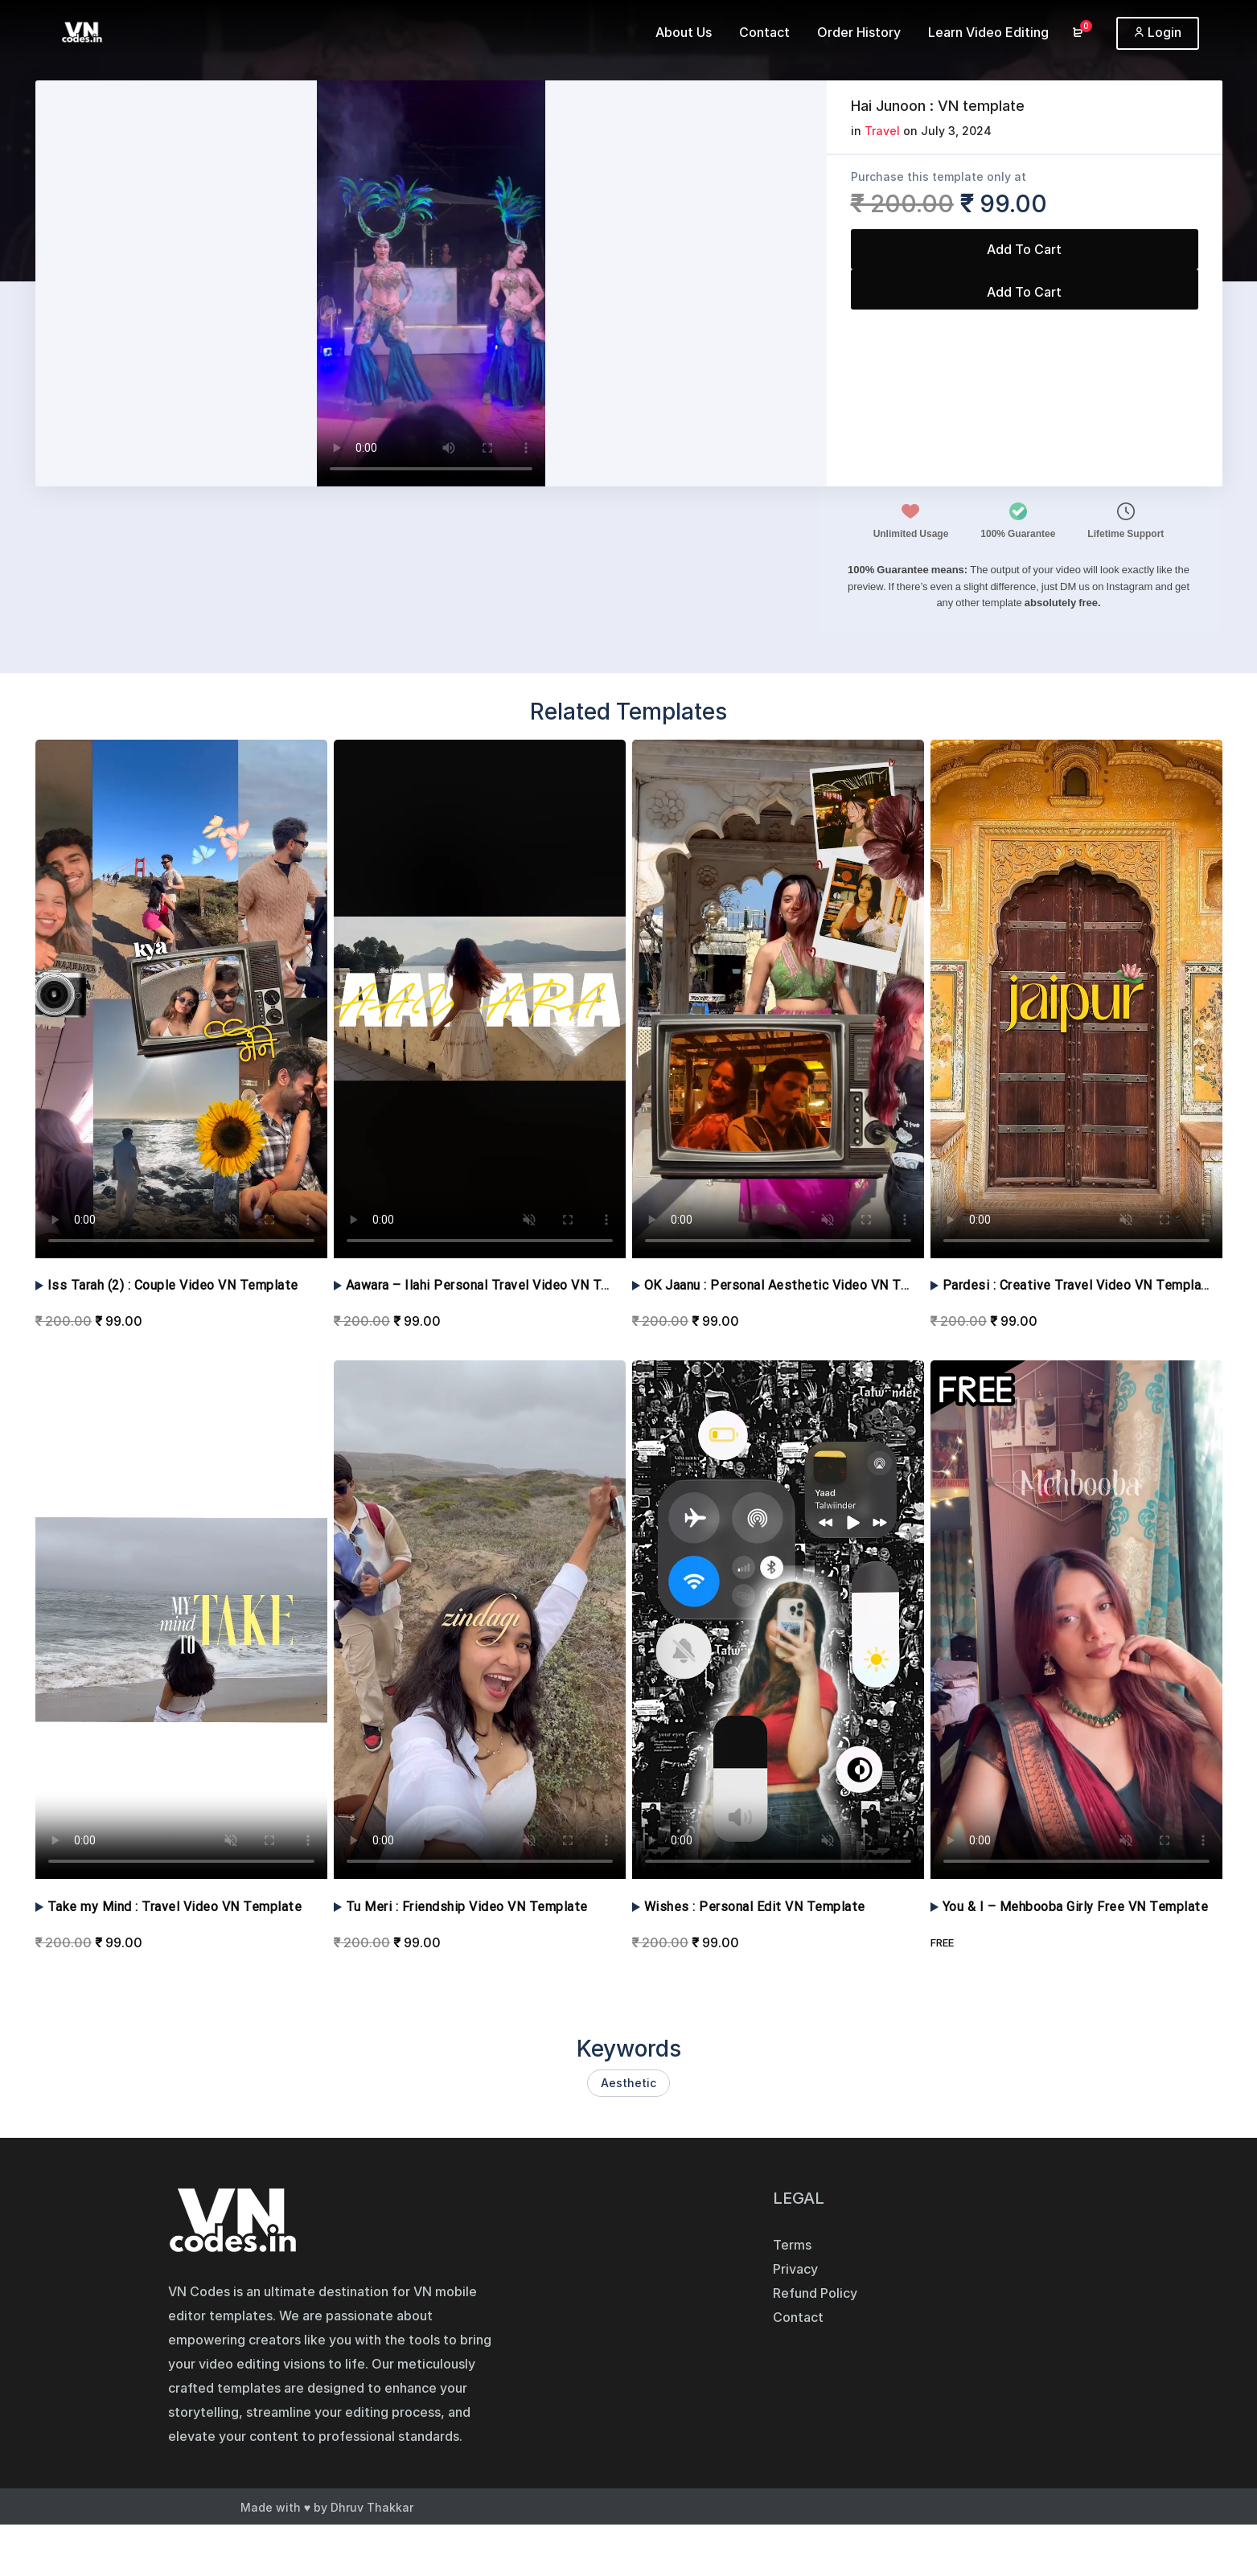  I want to click on Take my Mind : Travel Video VN Template, so click(174, 1906).